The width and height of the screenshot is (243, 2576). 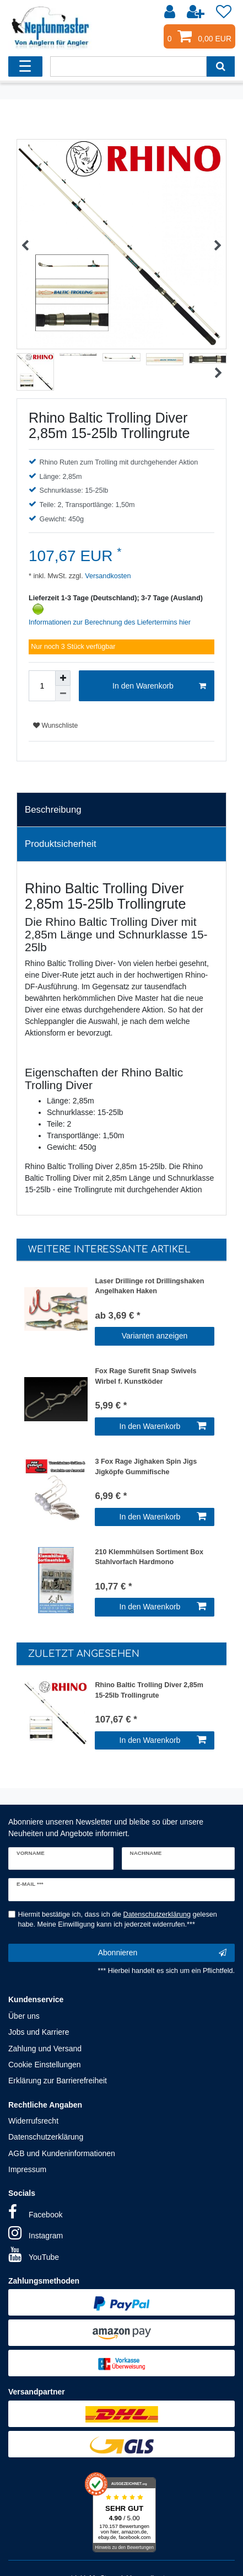 What do you see at coordinates (128, 66) in the screenshot?
I see `[Suchbegriff]` at bounding box center [128, 66].